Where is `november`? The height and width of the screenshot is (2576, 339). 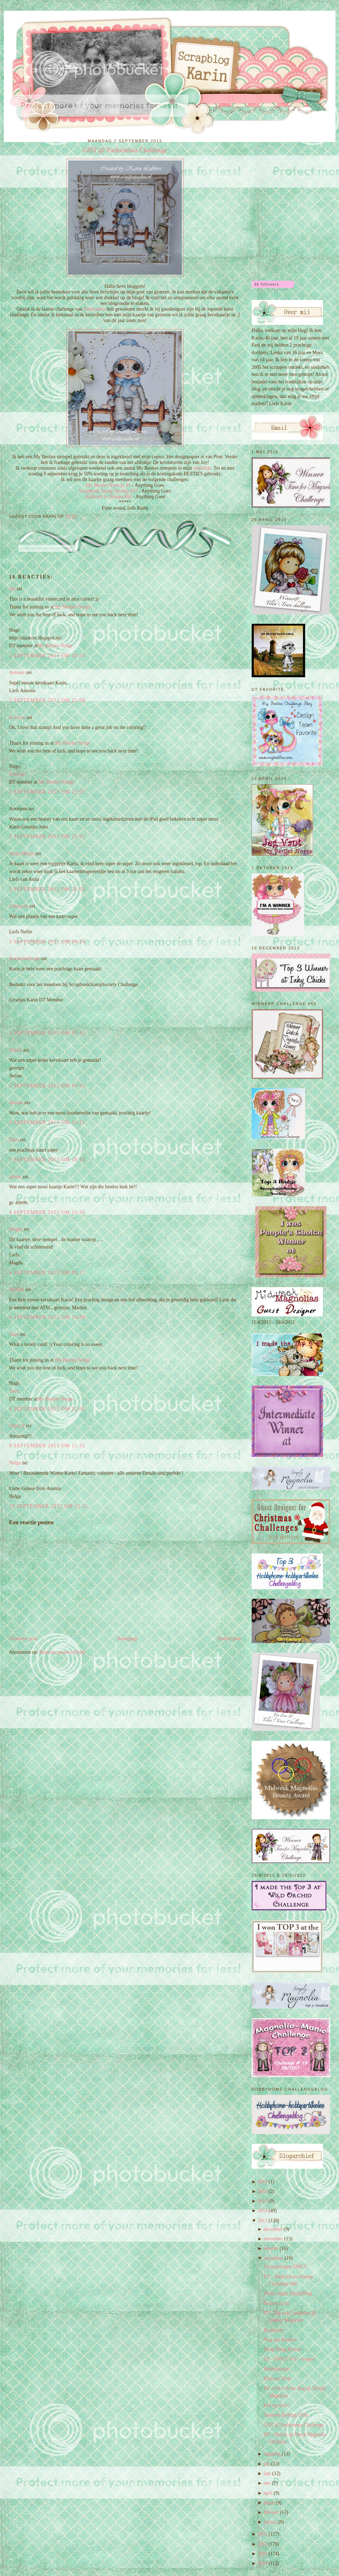 november is located at coordinates (273, 2238).